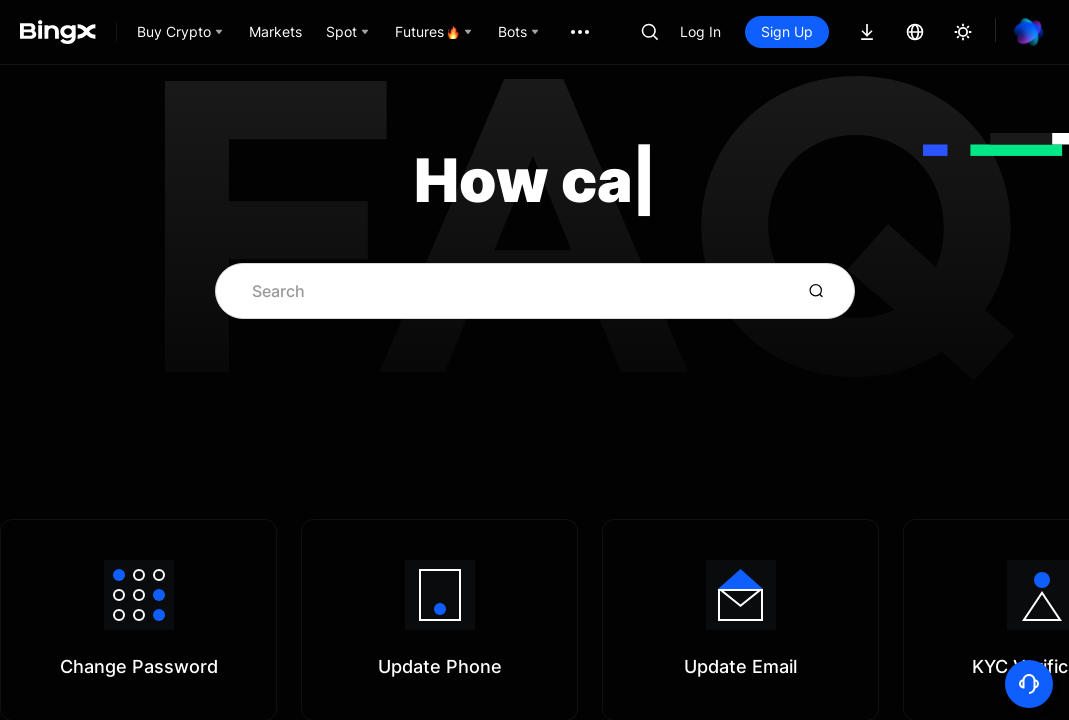 The height and width of the screenshot is (720, 1069). Describe the element at coordinates (787, 31) in the screenshot. I see `Sign Up` at that location.